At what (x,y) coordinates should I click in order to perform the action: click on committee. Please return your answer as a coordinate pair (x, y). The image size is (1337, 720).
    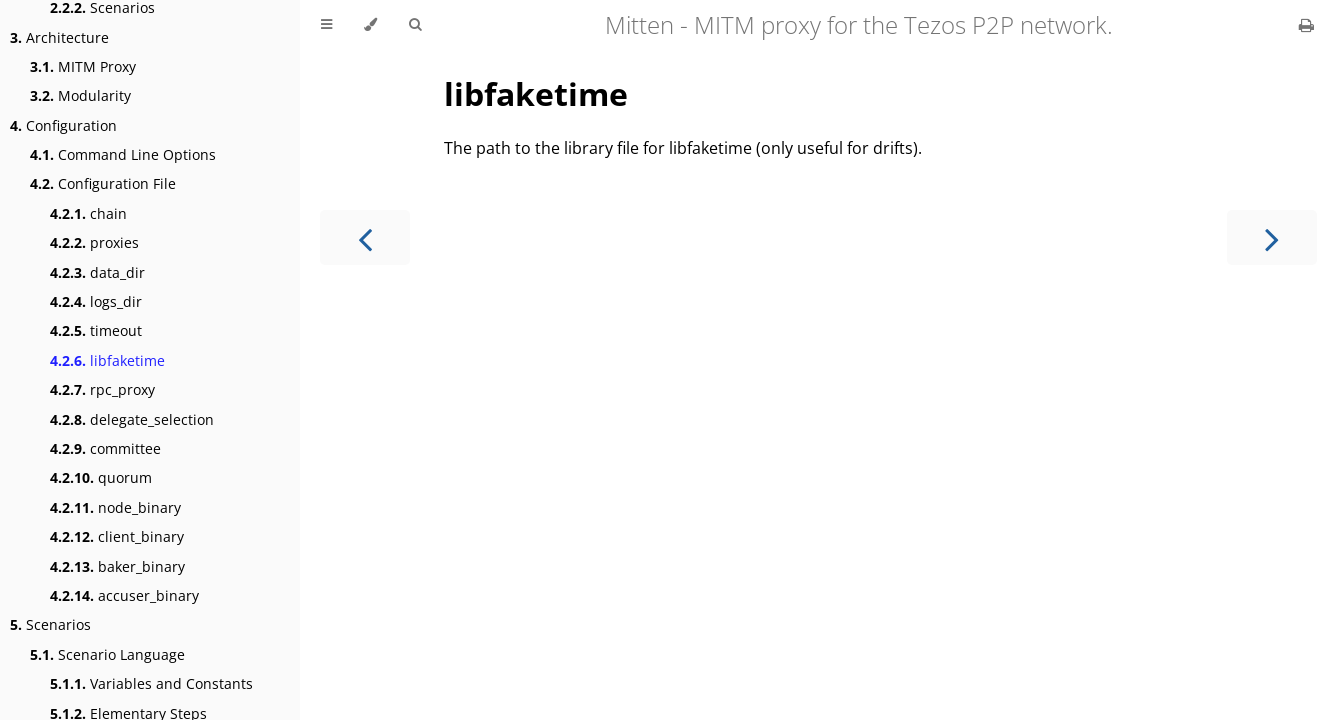
    Looking at the image, I should click on (105, 448).